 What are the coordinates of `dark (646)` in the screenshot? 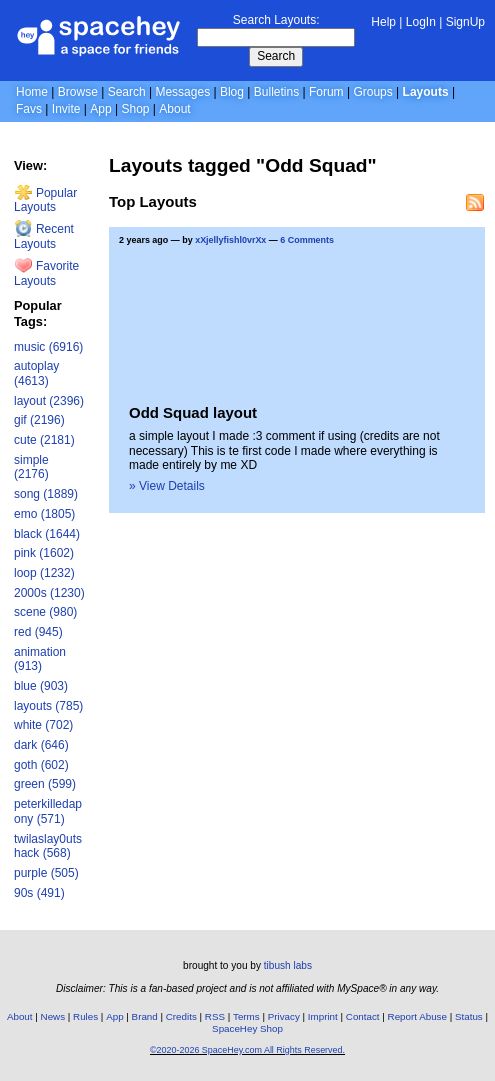 It's located at (41, 745).